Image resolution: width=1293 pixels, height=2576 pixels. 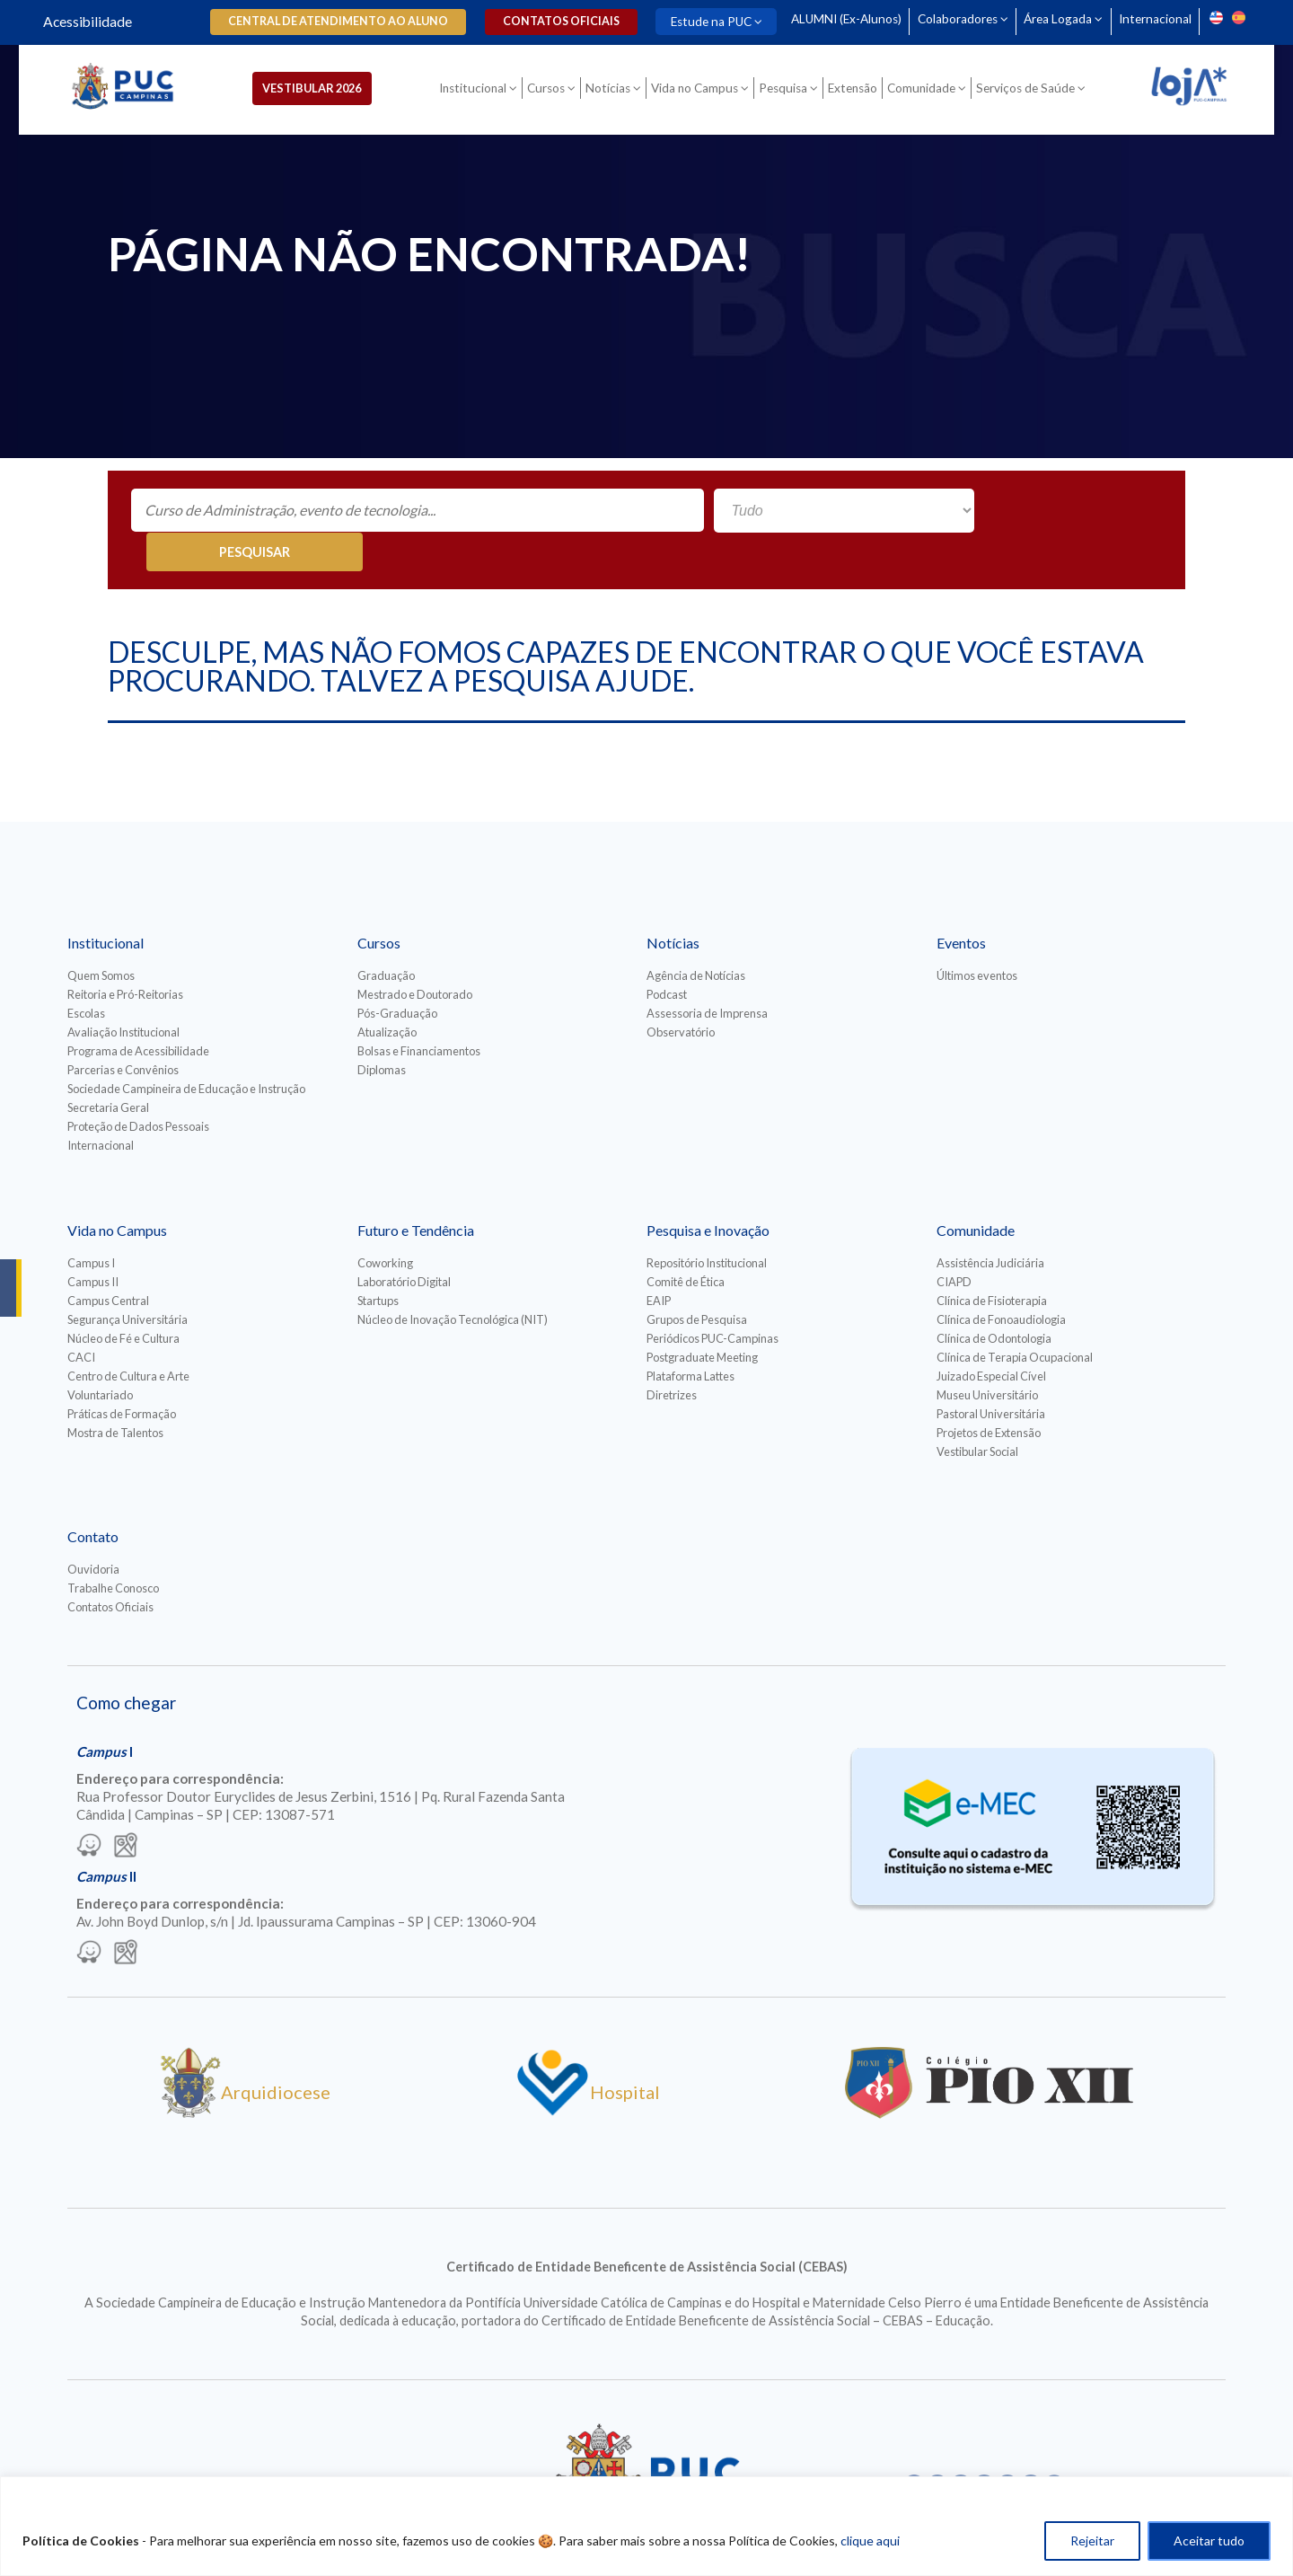 What do you see at coordinates (332, 21) in the screenshot?
I see `Central de Atendimento ao Aluno` at bounding box center [332, 21].